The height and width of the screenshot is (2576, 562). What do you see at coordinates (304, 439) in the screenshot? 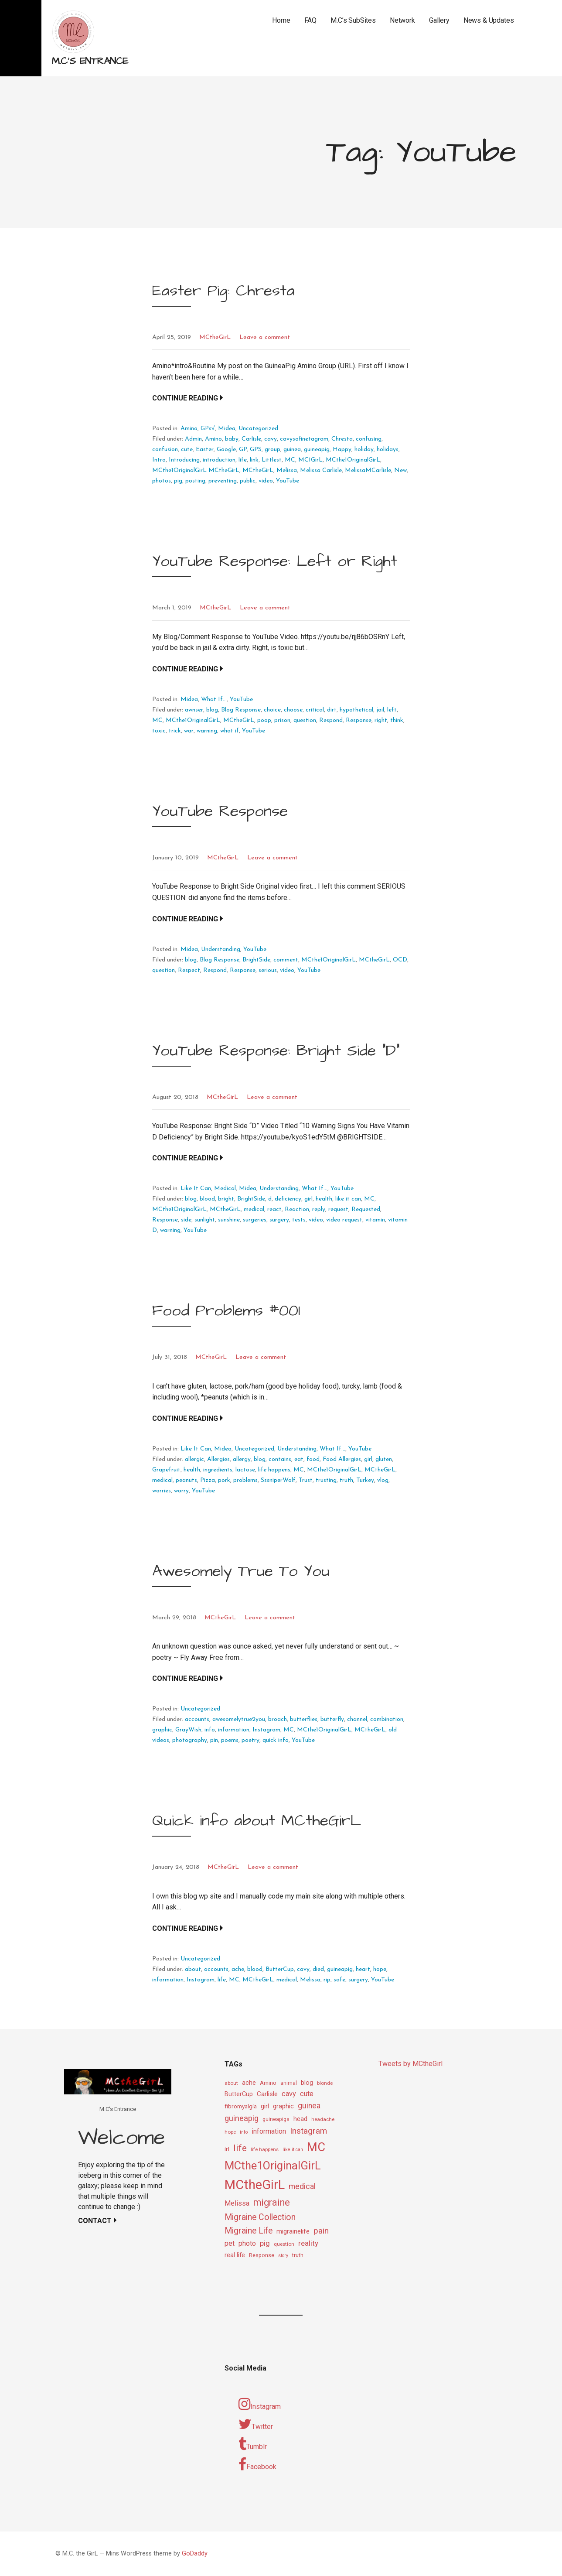
I see `cavysofinetagram` at bounding box center [304, 439].